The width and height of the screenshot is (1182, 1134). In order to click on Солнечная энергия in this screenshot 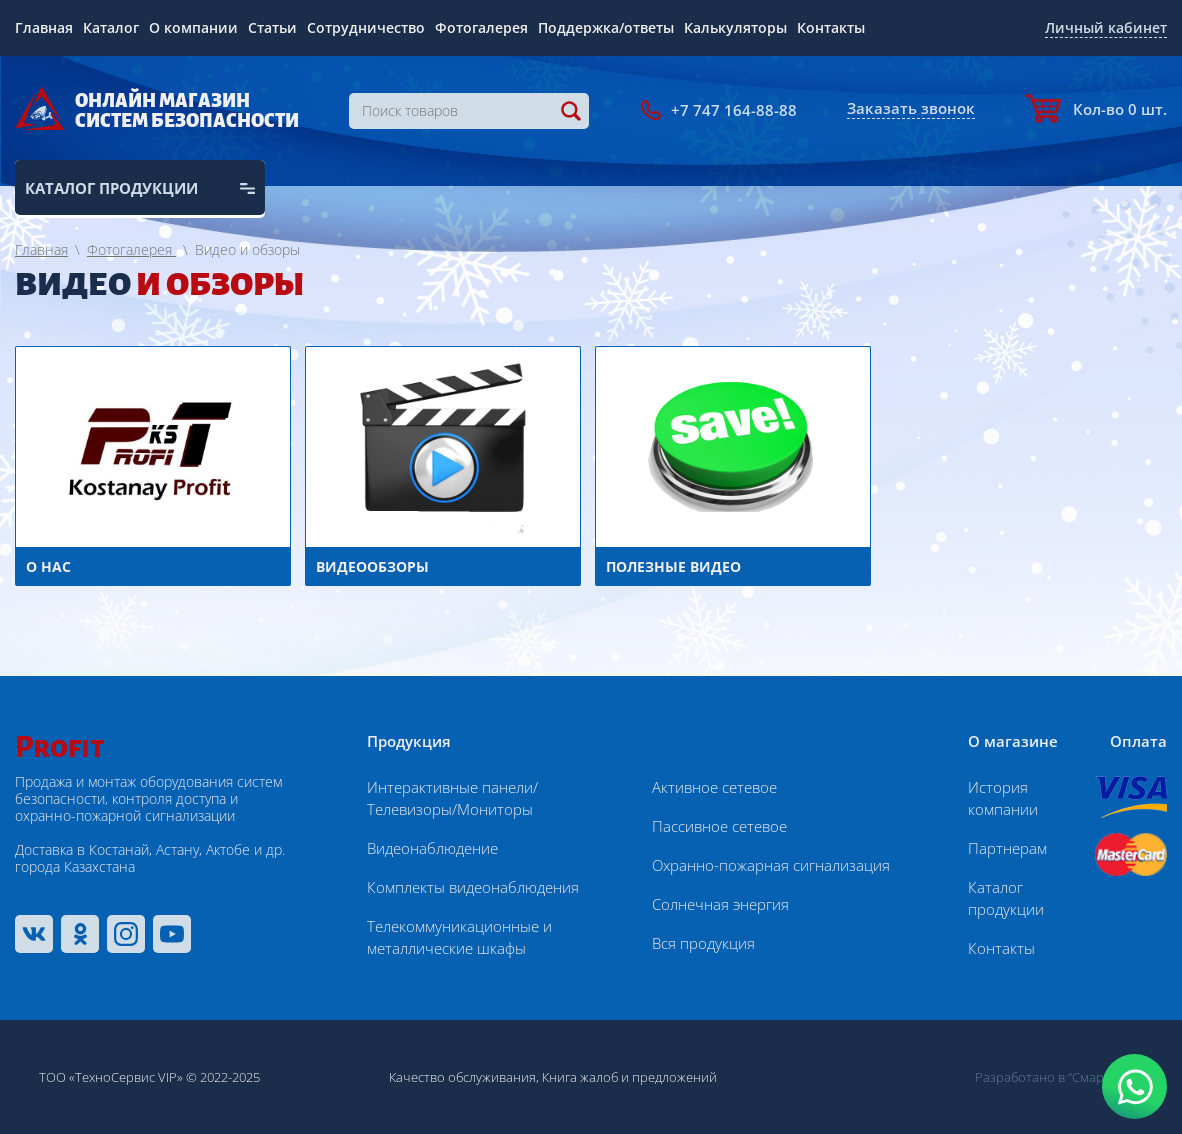, I will do `click(720, 904)`.